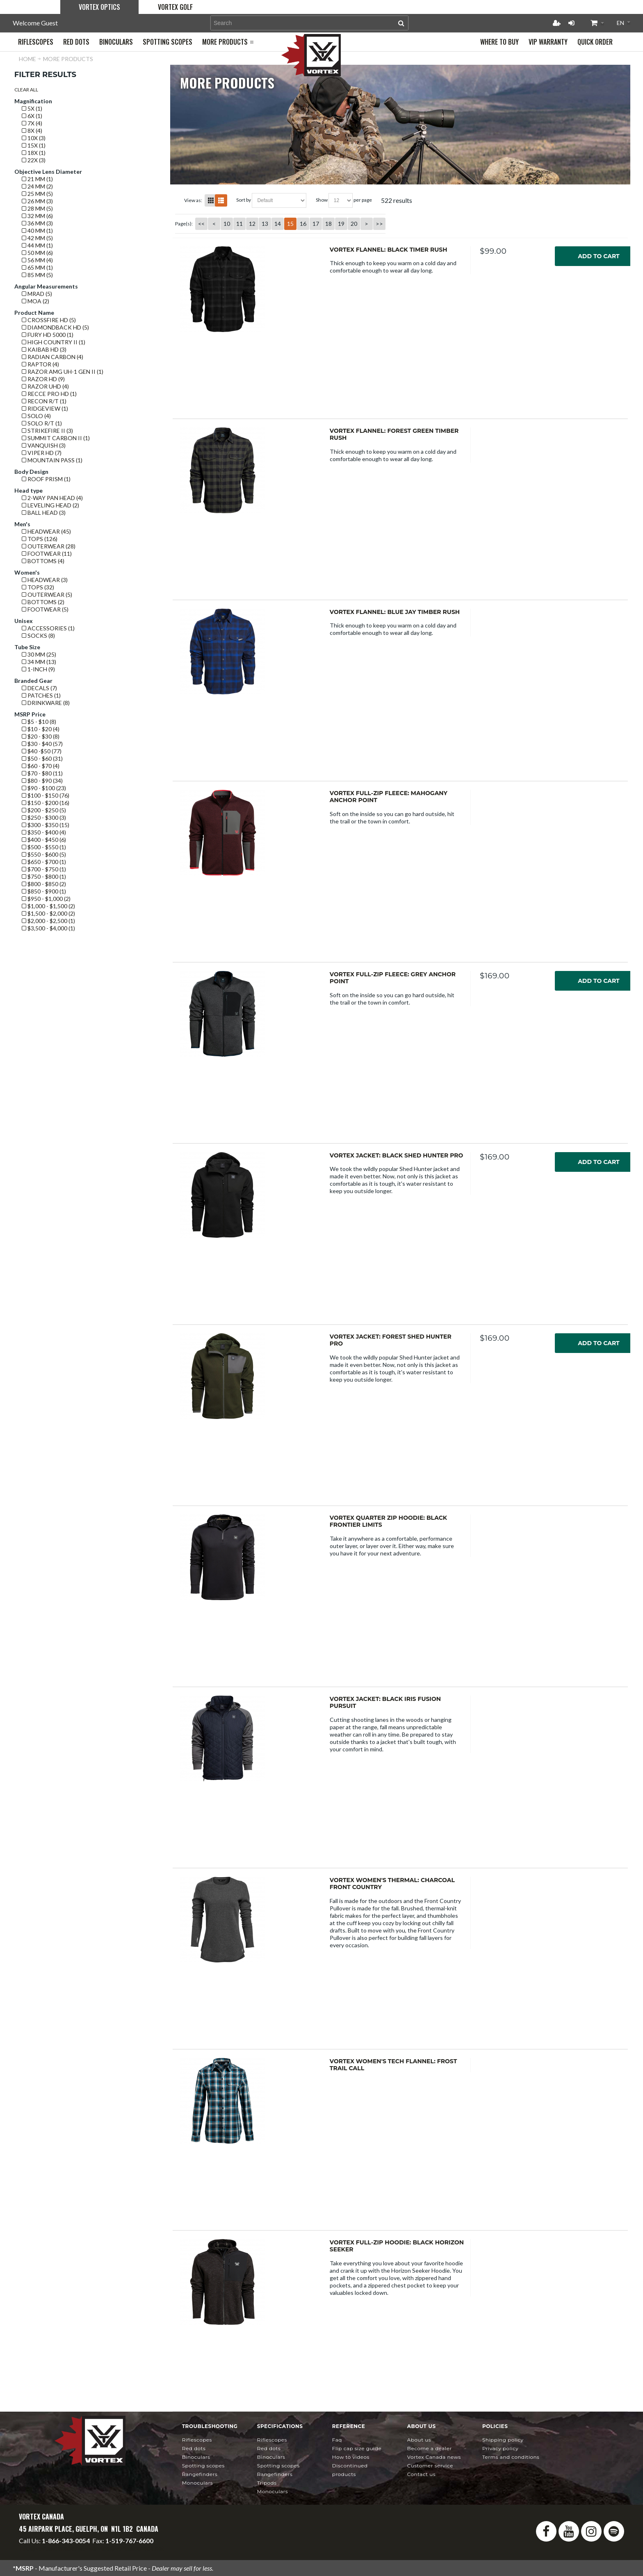 The width and height of the screenshot is (643, 2576). What do you see at coordinates (200, 2474) in the screenshot?
I see `Rangefinders` at bounding box center [200, 2474].